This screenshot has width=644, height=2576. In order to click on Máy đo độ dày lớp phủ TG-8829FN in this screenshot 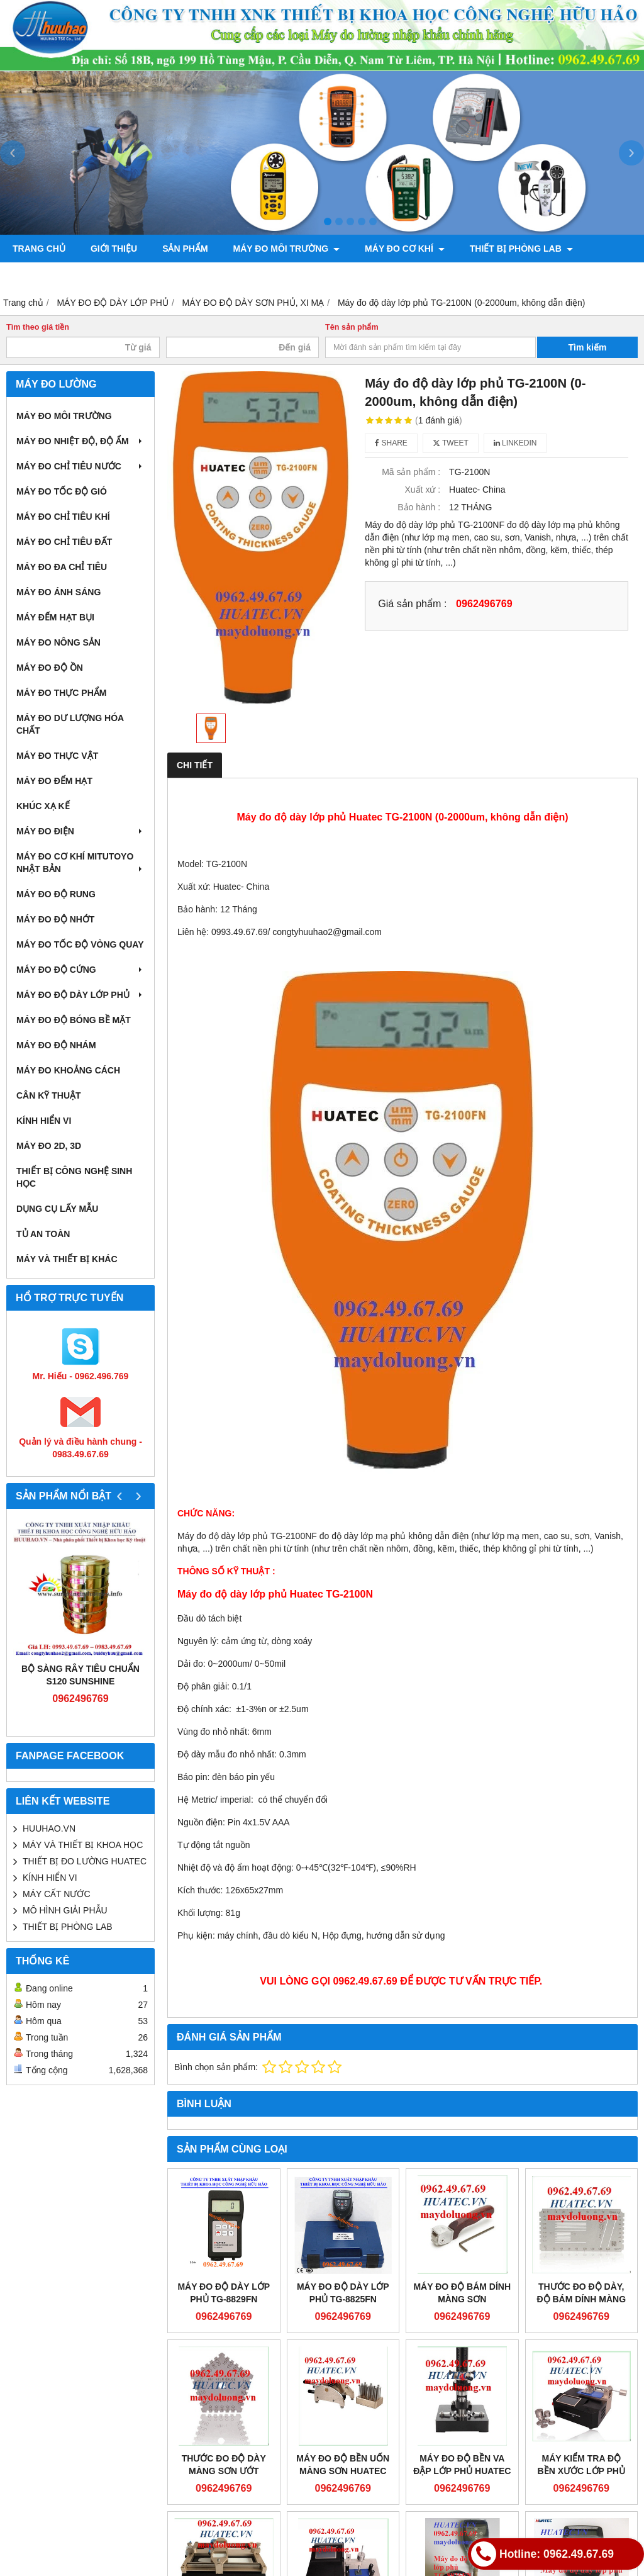, I will do `click(223, 2293)`.